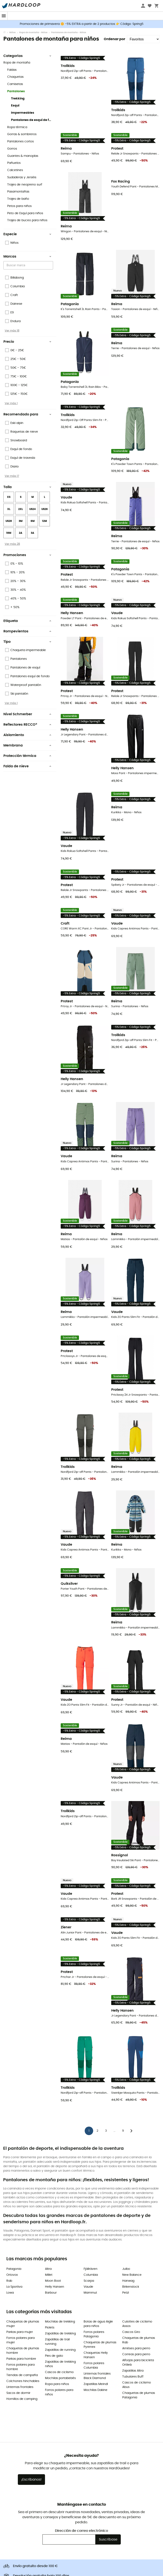  What do you see at coordinates (96, 2355) in the screenshot?
I see `Chaquetas Helly Hansen` at bounding box center [96, 2355].